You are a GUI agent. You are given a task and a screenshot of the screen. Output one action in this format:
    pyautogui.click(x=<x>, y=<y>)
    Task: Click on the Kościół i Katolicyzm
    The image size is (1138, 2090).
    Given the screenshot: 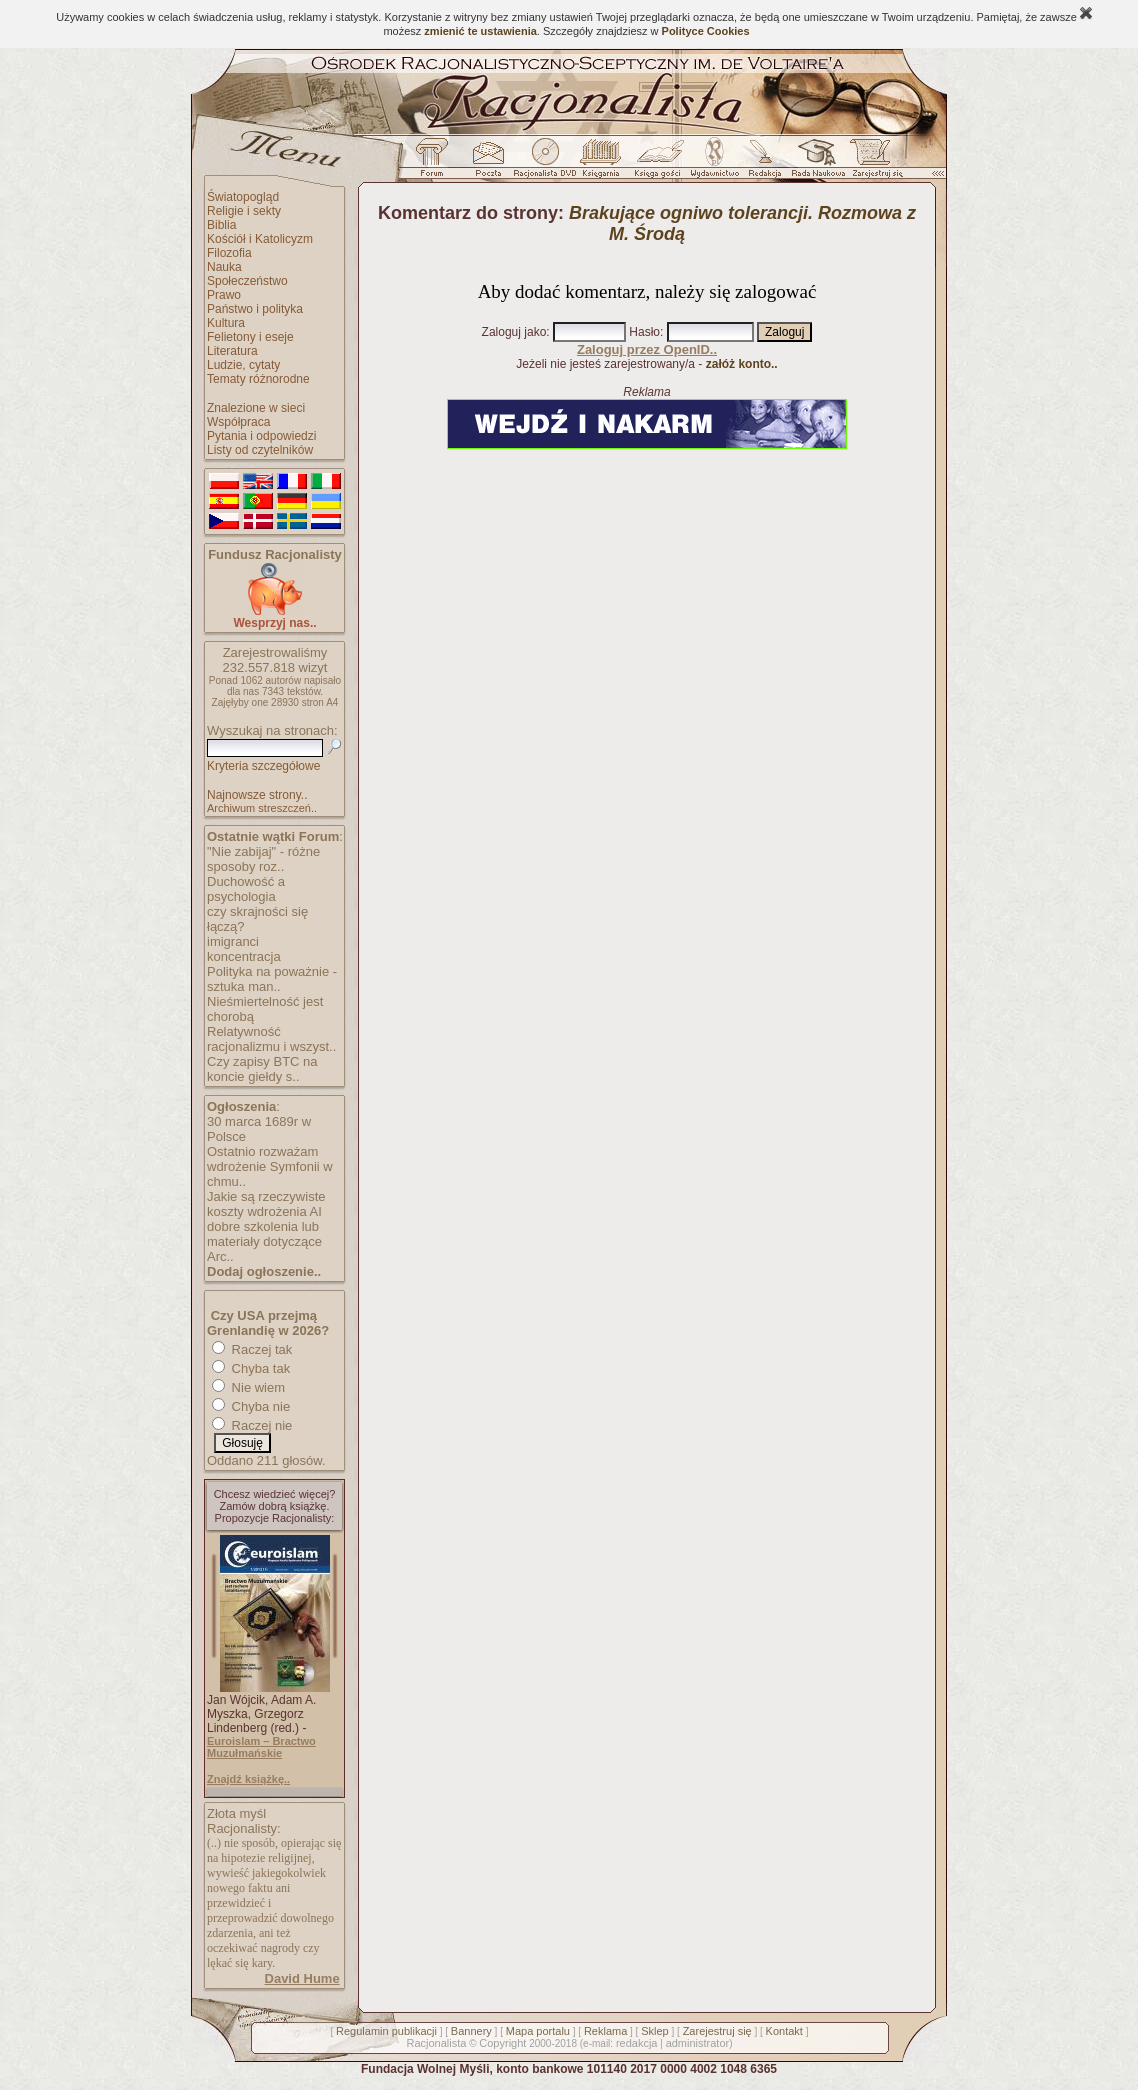 What is the action you would take?
    pyautogui.click(x=260, y=239)
    